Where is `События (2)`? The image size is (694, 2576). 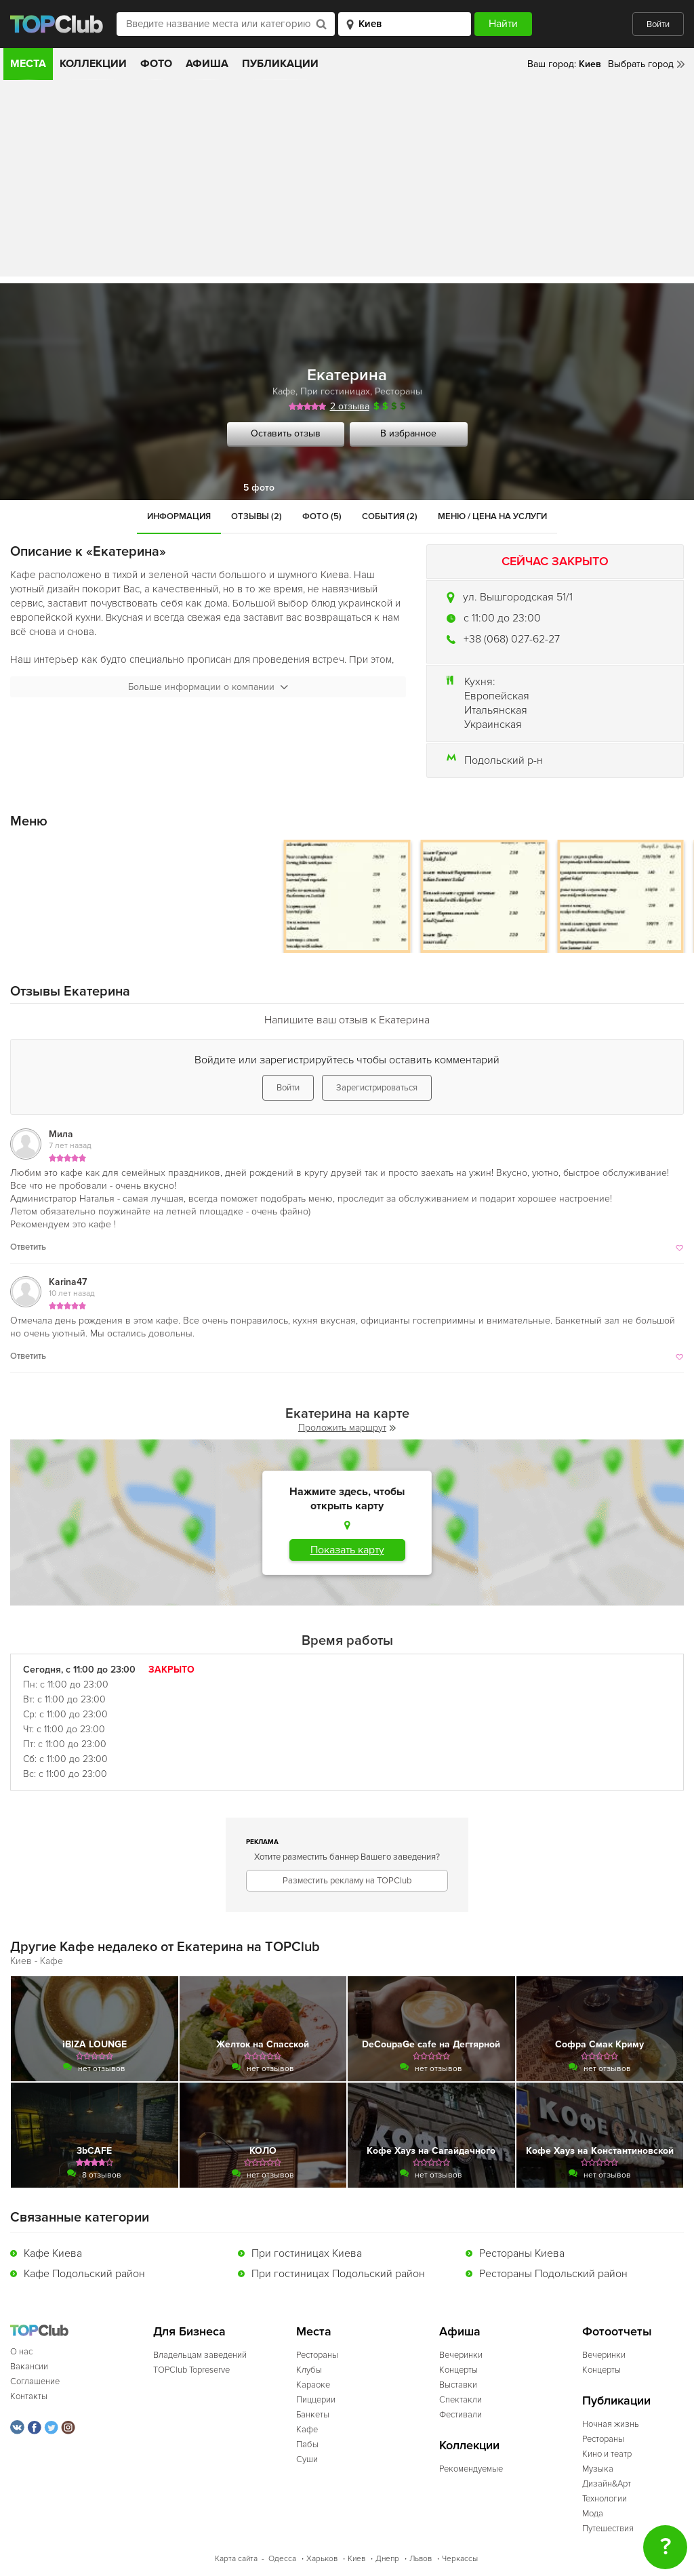 События (2) is located at coordinates (389, 516).